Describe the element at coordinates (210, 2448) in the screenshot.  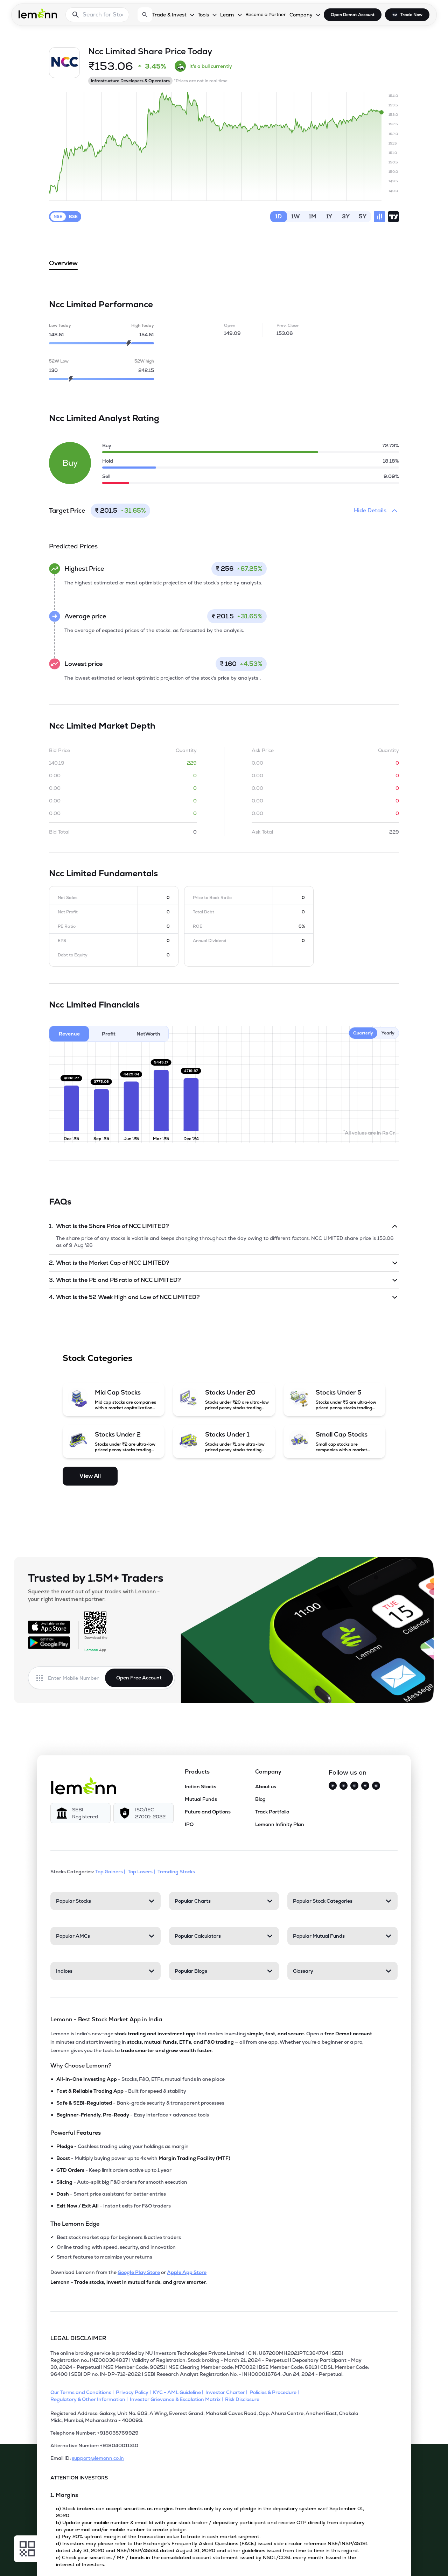
I see `[Alternative Number: +918040011310]` at that location.